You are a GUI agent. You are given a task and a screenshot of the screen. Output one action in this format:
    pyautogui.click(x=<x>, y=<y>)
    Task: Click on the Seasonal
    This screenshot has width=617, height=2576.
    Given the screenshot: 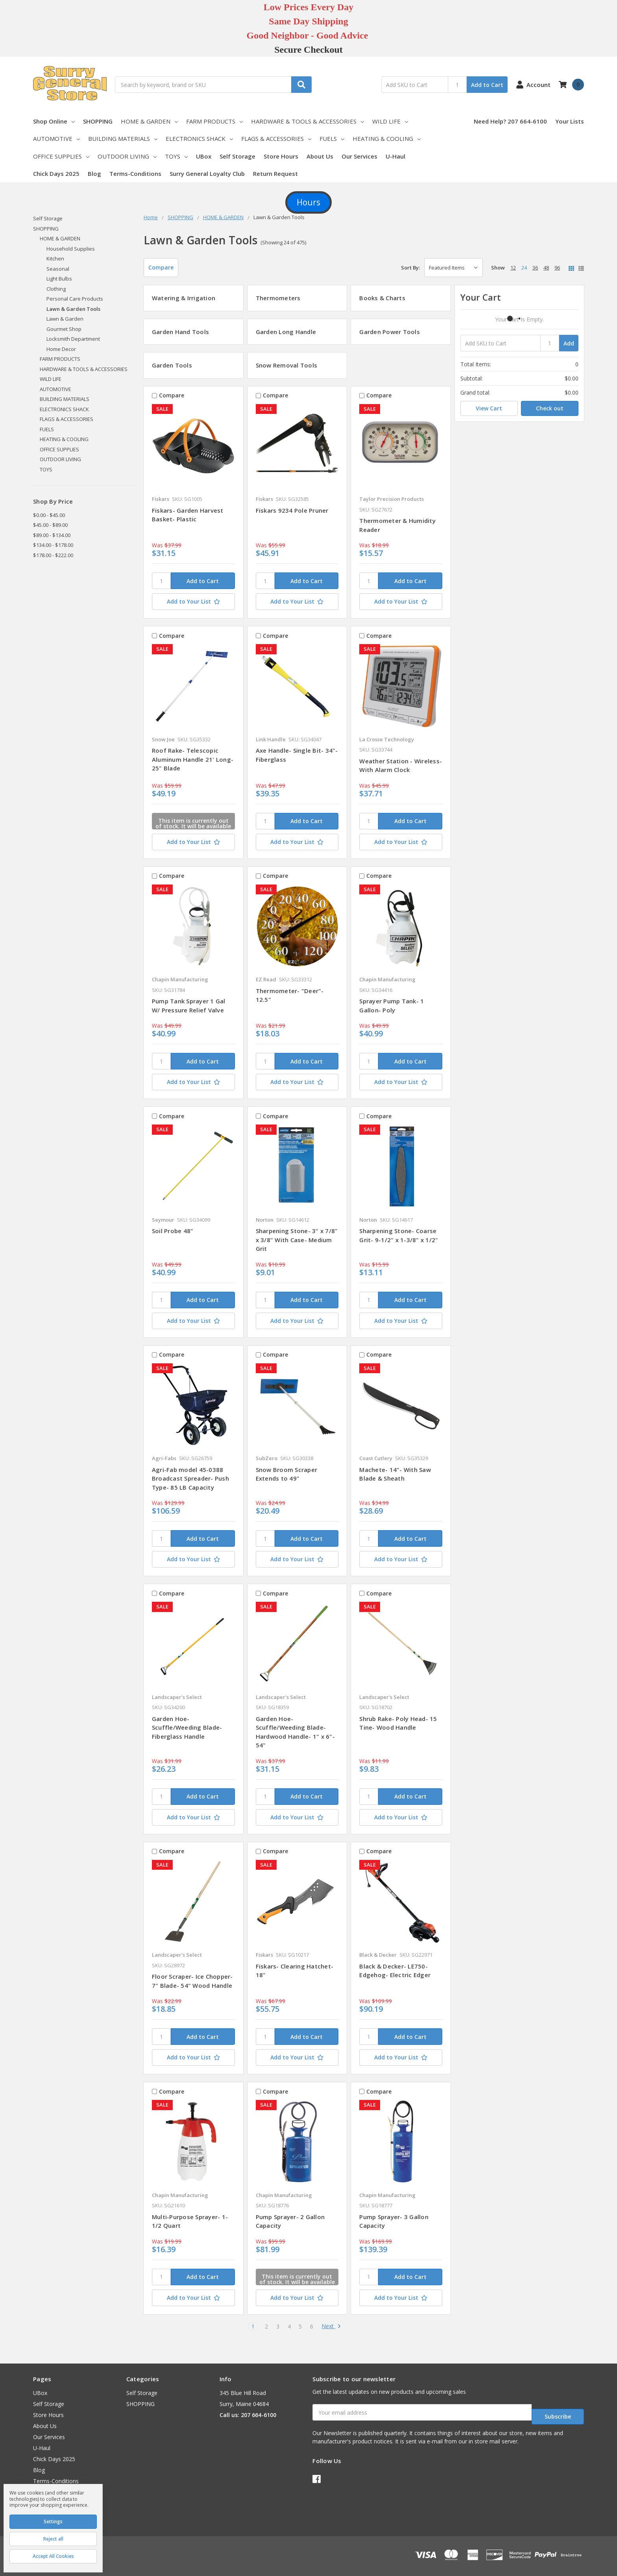 What is the action you would take?
    pyautogui.click(x=57, y=268)
    